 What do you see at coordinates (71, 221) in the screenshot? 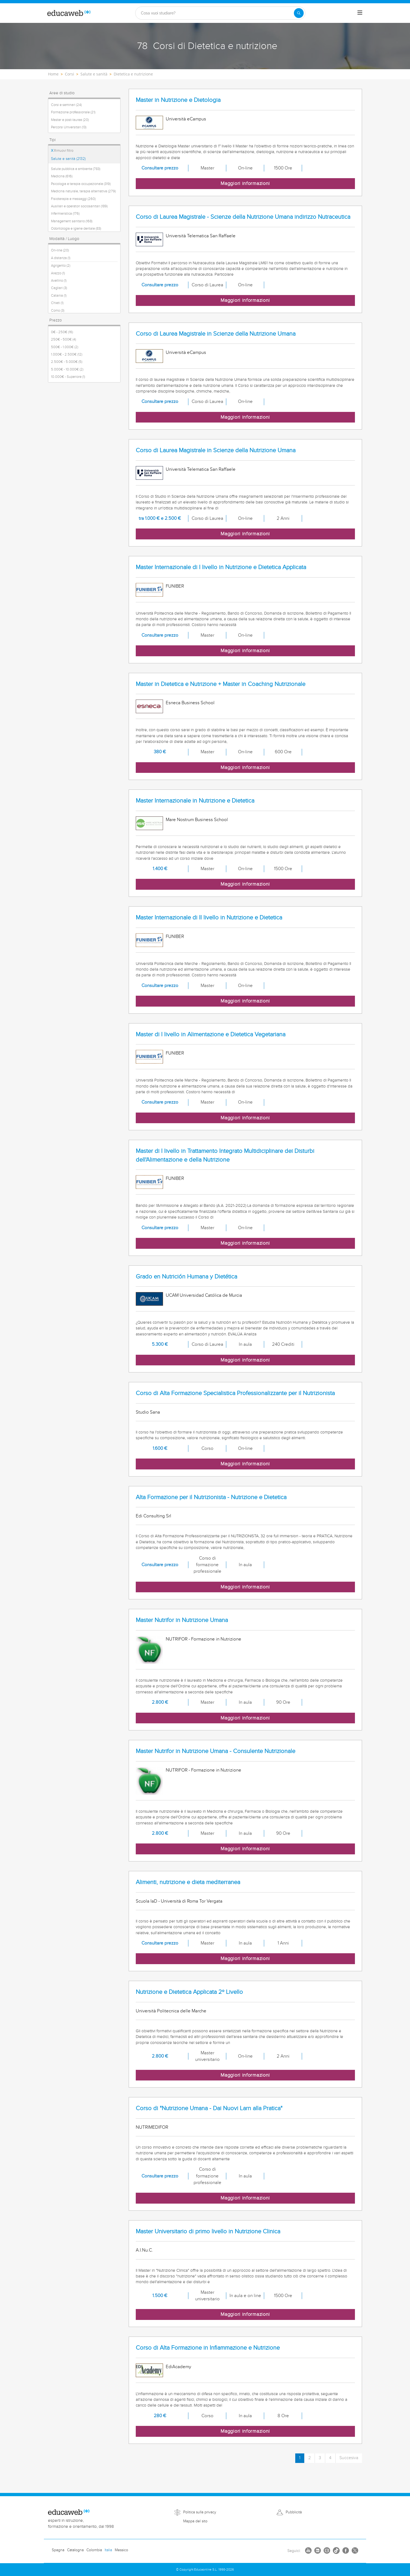
I see `Management sanitario` at bounding box center [71, 221].